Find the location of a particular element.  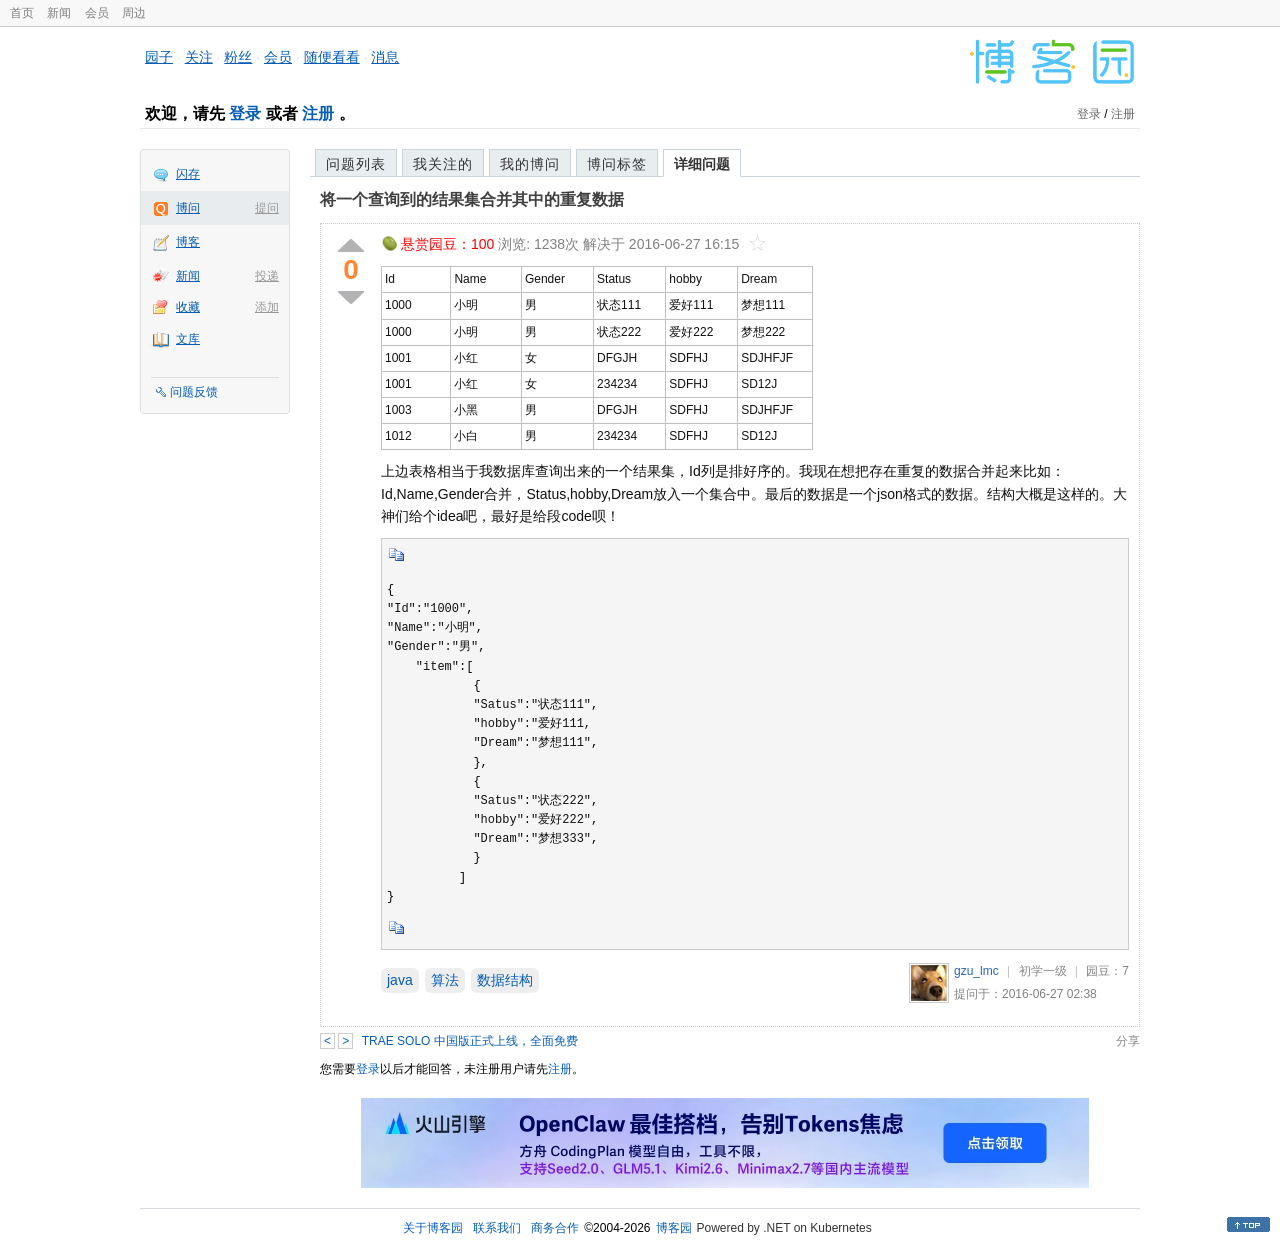

粉丝 is located at coordinates (238, 57).